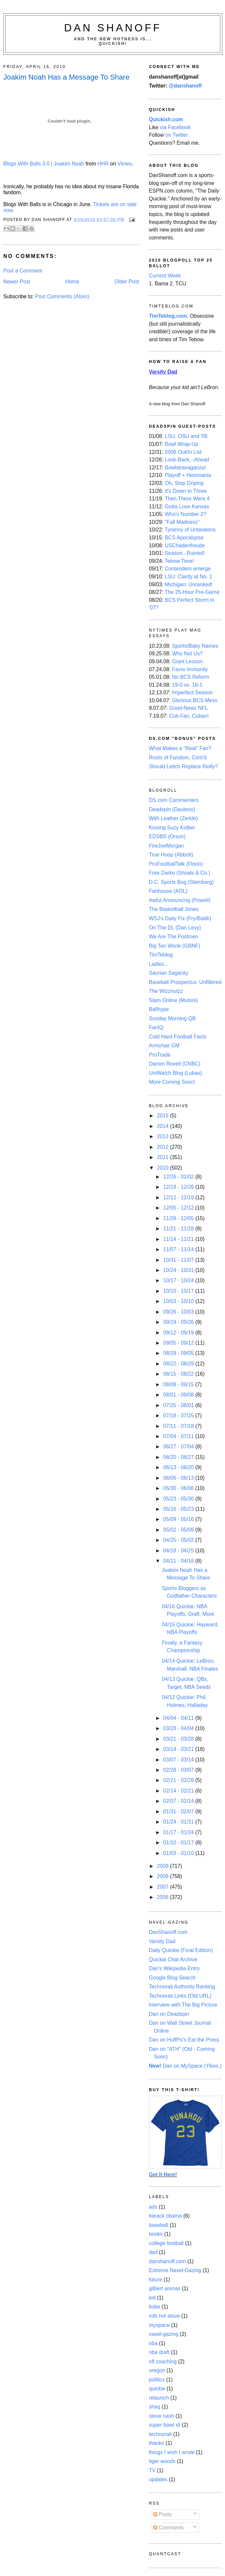 The height and width of the screenshot is (2576, 225). Describe the element at coordinates (179, 1718) in the screenshot. I see `04/04 - 04/11` at that location.